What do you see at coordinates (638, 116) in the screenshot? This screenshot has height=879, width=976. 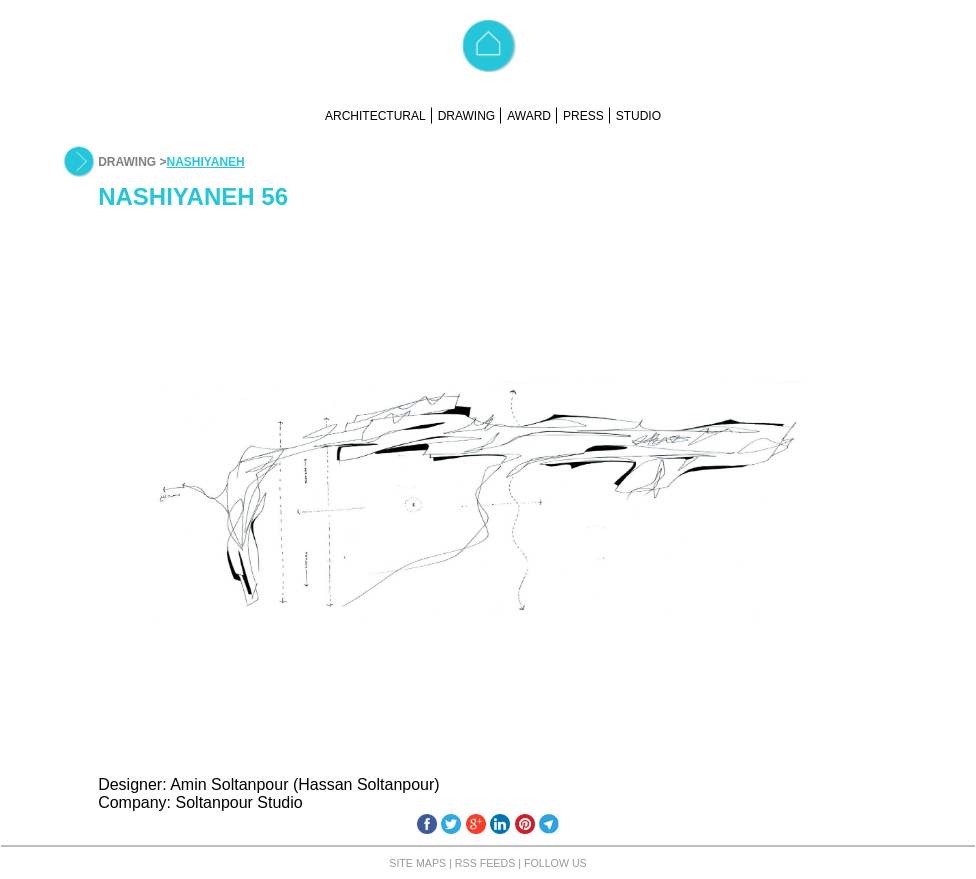 I see `STUDIO` at bounding box center [638, 116].